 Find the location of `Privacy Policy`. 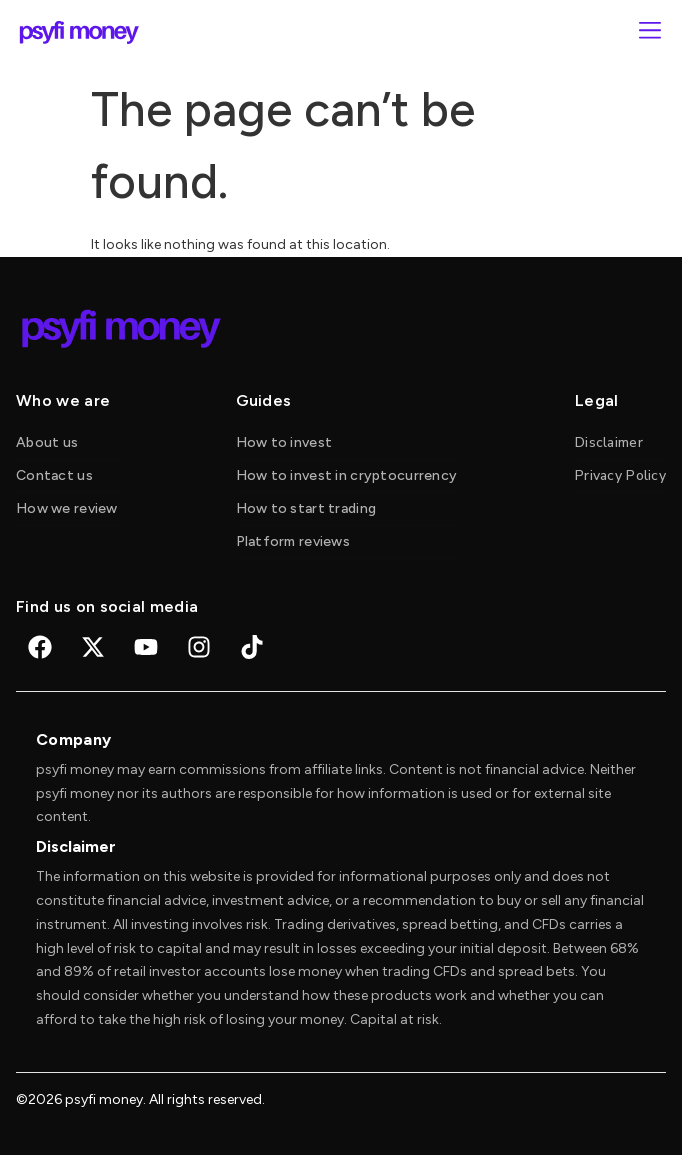

Privacy Policy is located at coordinates (620, 475).